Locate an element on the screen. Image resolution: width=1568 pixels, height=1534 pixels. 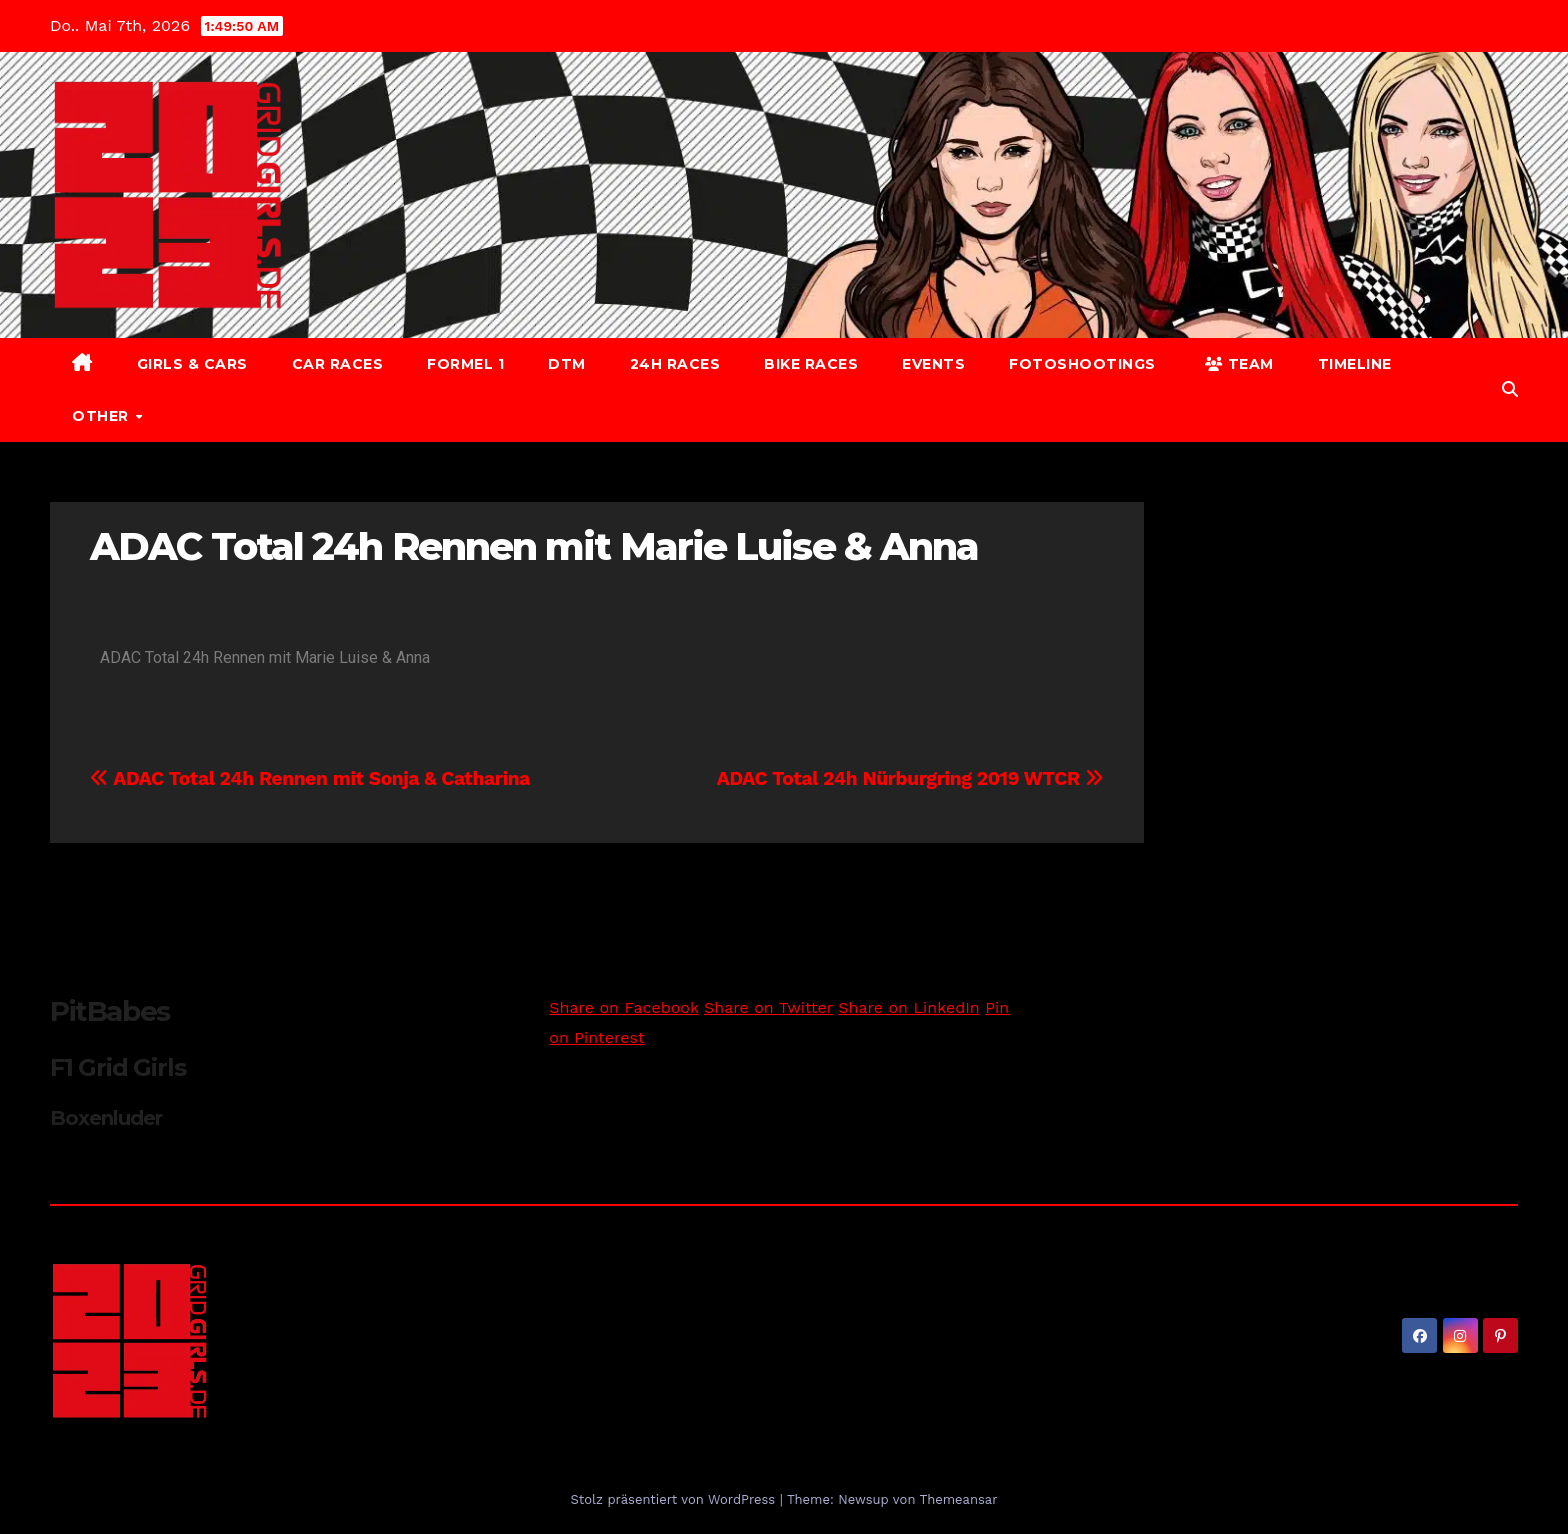
ADAC Total 24h Nürburgring 2019 WTCR is located at coordinates (910, 778).